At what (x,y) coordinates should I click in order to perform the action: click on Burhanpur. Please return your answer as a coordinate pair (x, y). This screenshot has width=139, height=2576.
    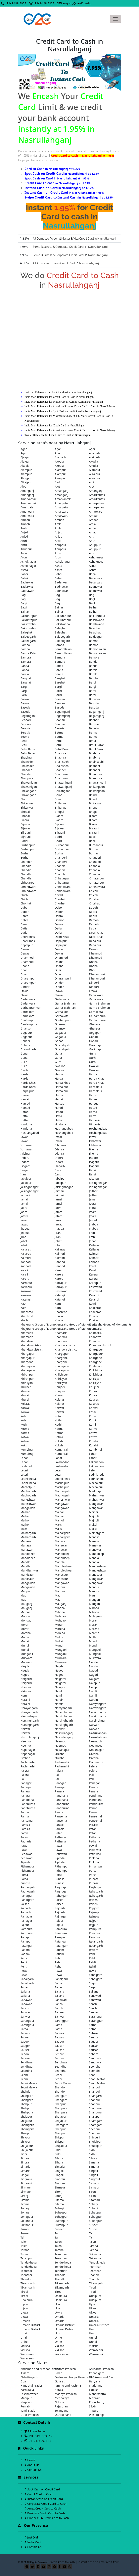
    Looking at the image, I should click on (28, 845).